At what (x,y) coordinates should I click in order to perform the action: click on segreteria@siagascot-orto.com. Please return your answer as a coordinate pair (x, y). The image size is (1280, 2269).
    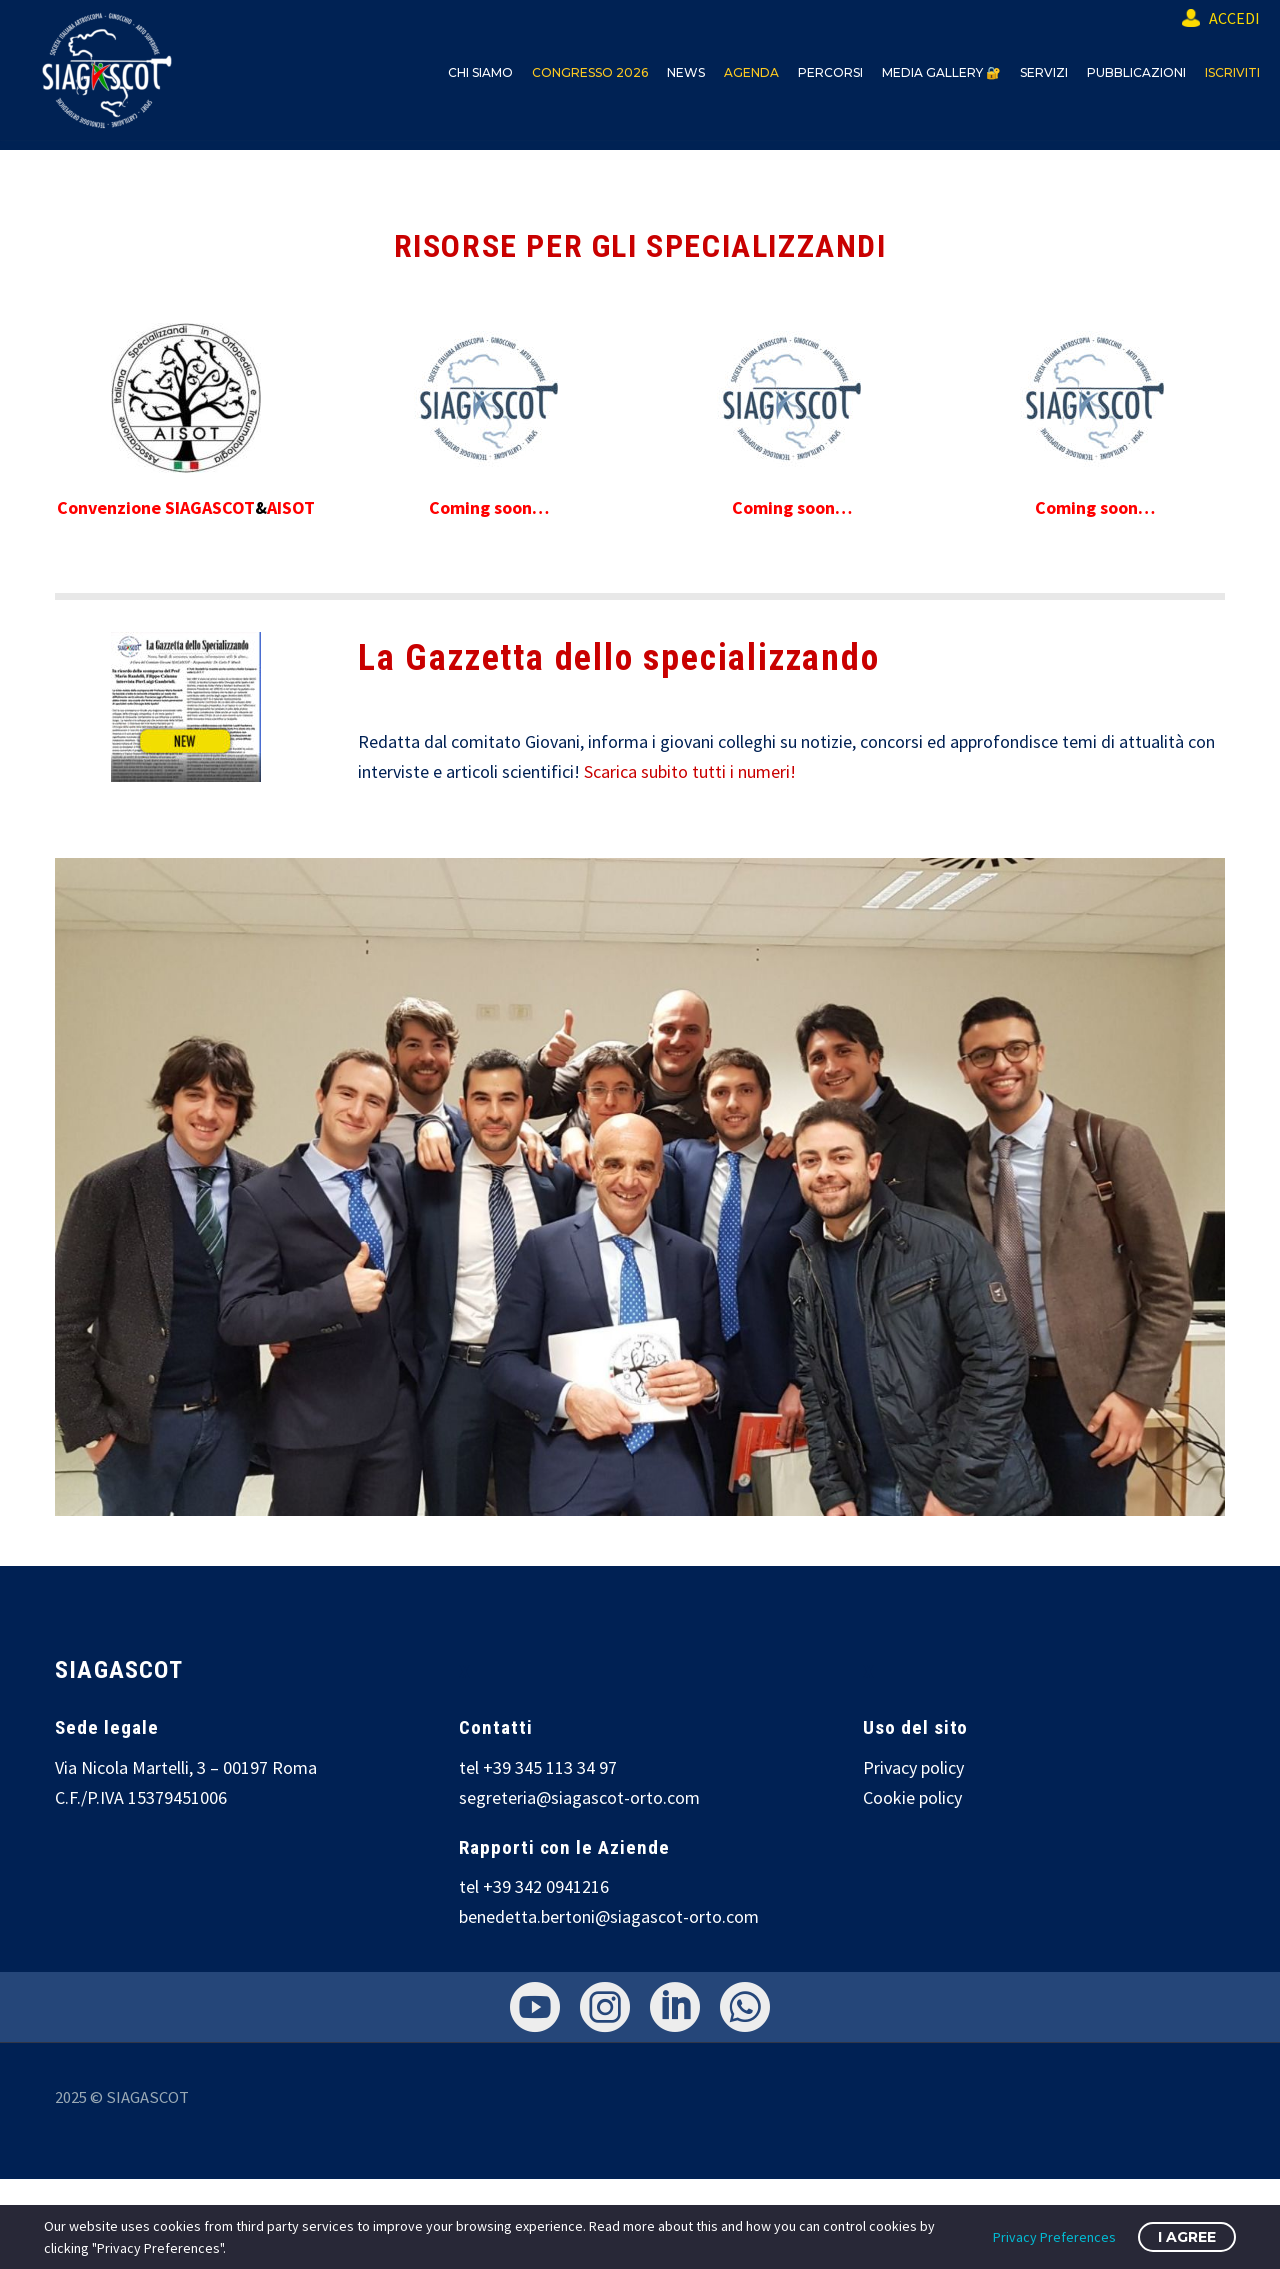
    Looking at the image, I should click on (579, 1797).